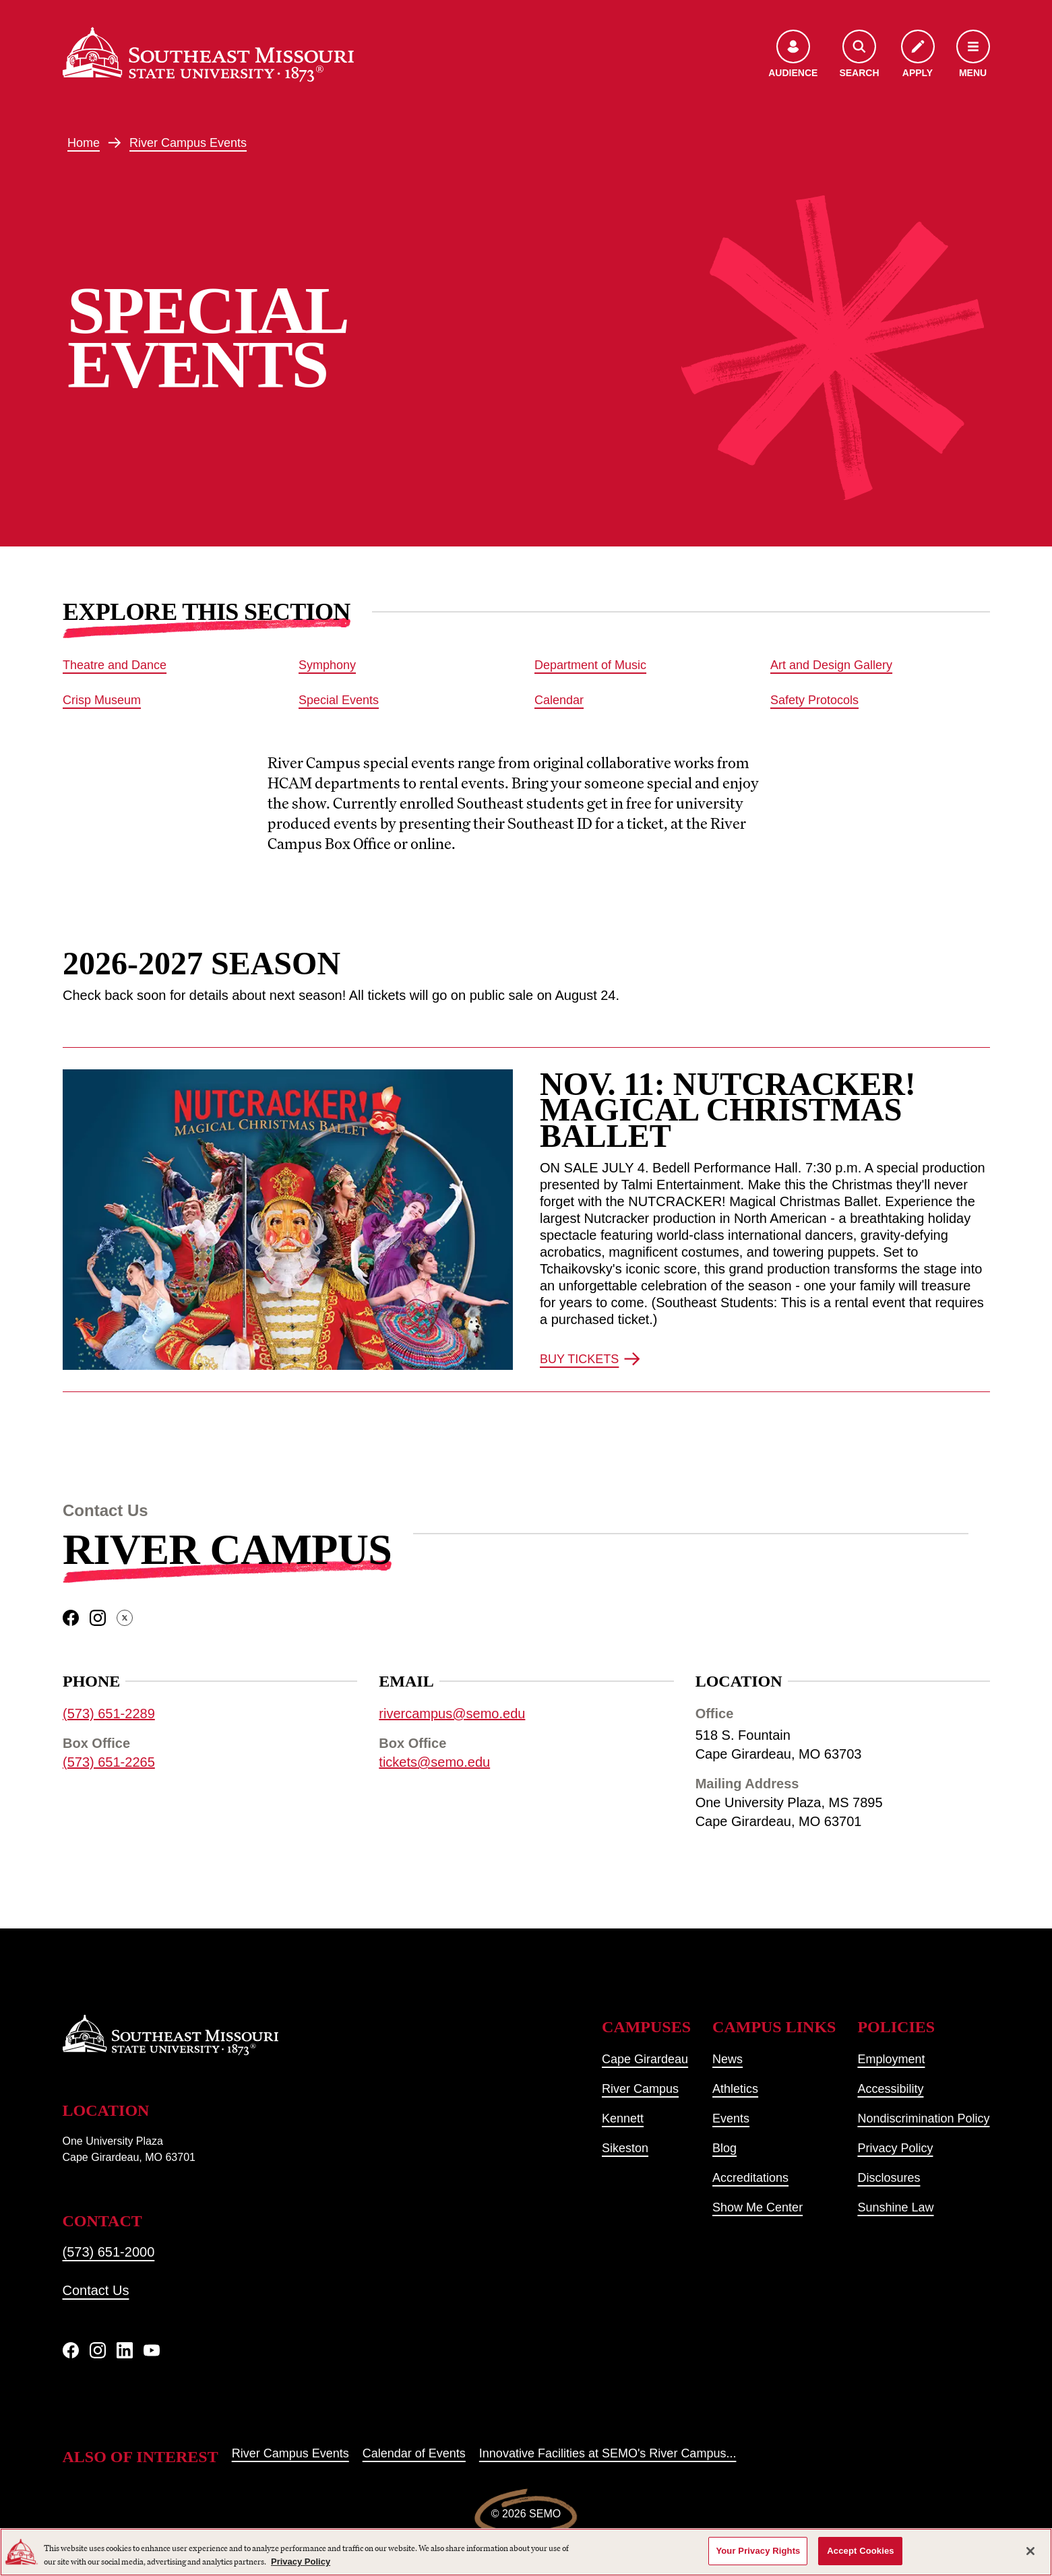 This screenshot has width=1052, height=2576. Describe the element at coordinates (727, 2059) in the screenshot. I see `News` at that location.